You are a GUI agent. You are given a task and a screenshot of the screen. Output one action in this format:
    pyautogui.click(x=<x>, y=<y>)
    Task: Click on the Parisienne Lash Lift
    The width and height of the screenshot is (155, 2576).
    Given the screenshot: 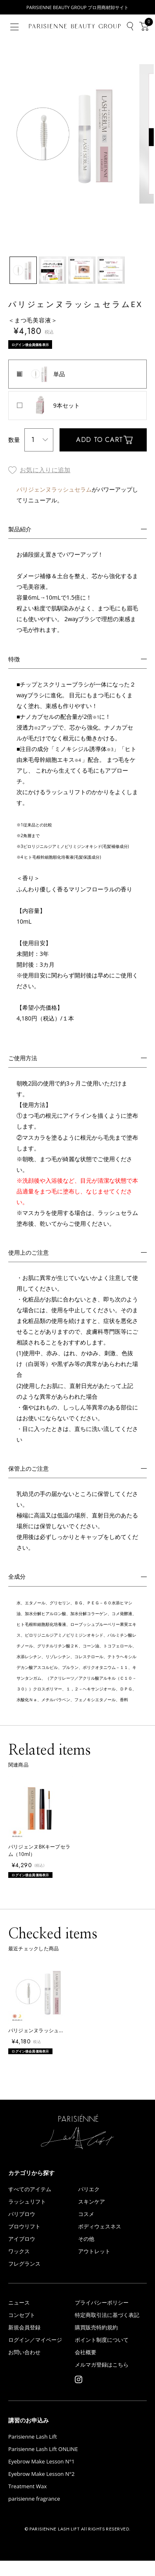 What is the action you would take?
    pyautogui.click(x=32, y=2452)
    